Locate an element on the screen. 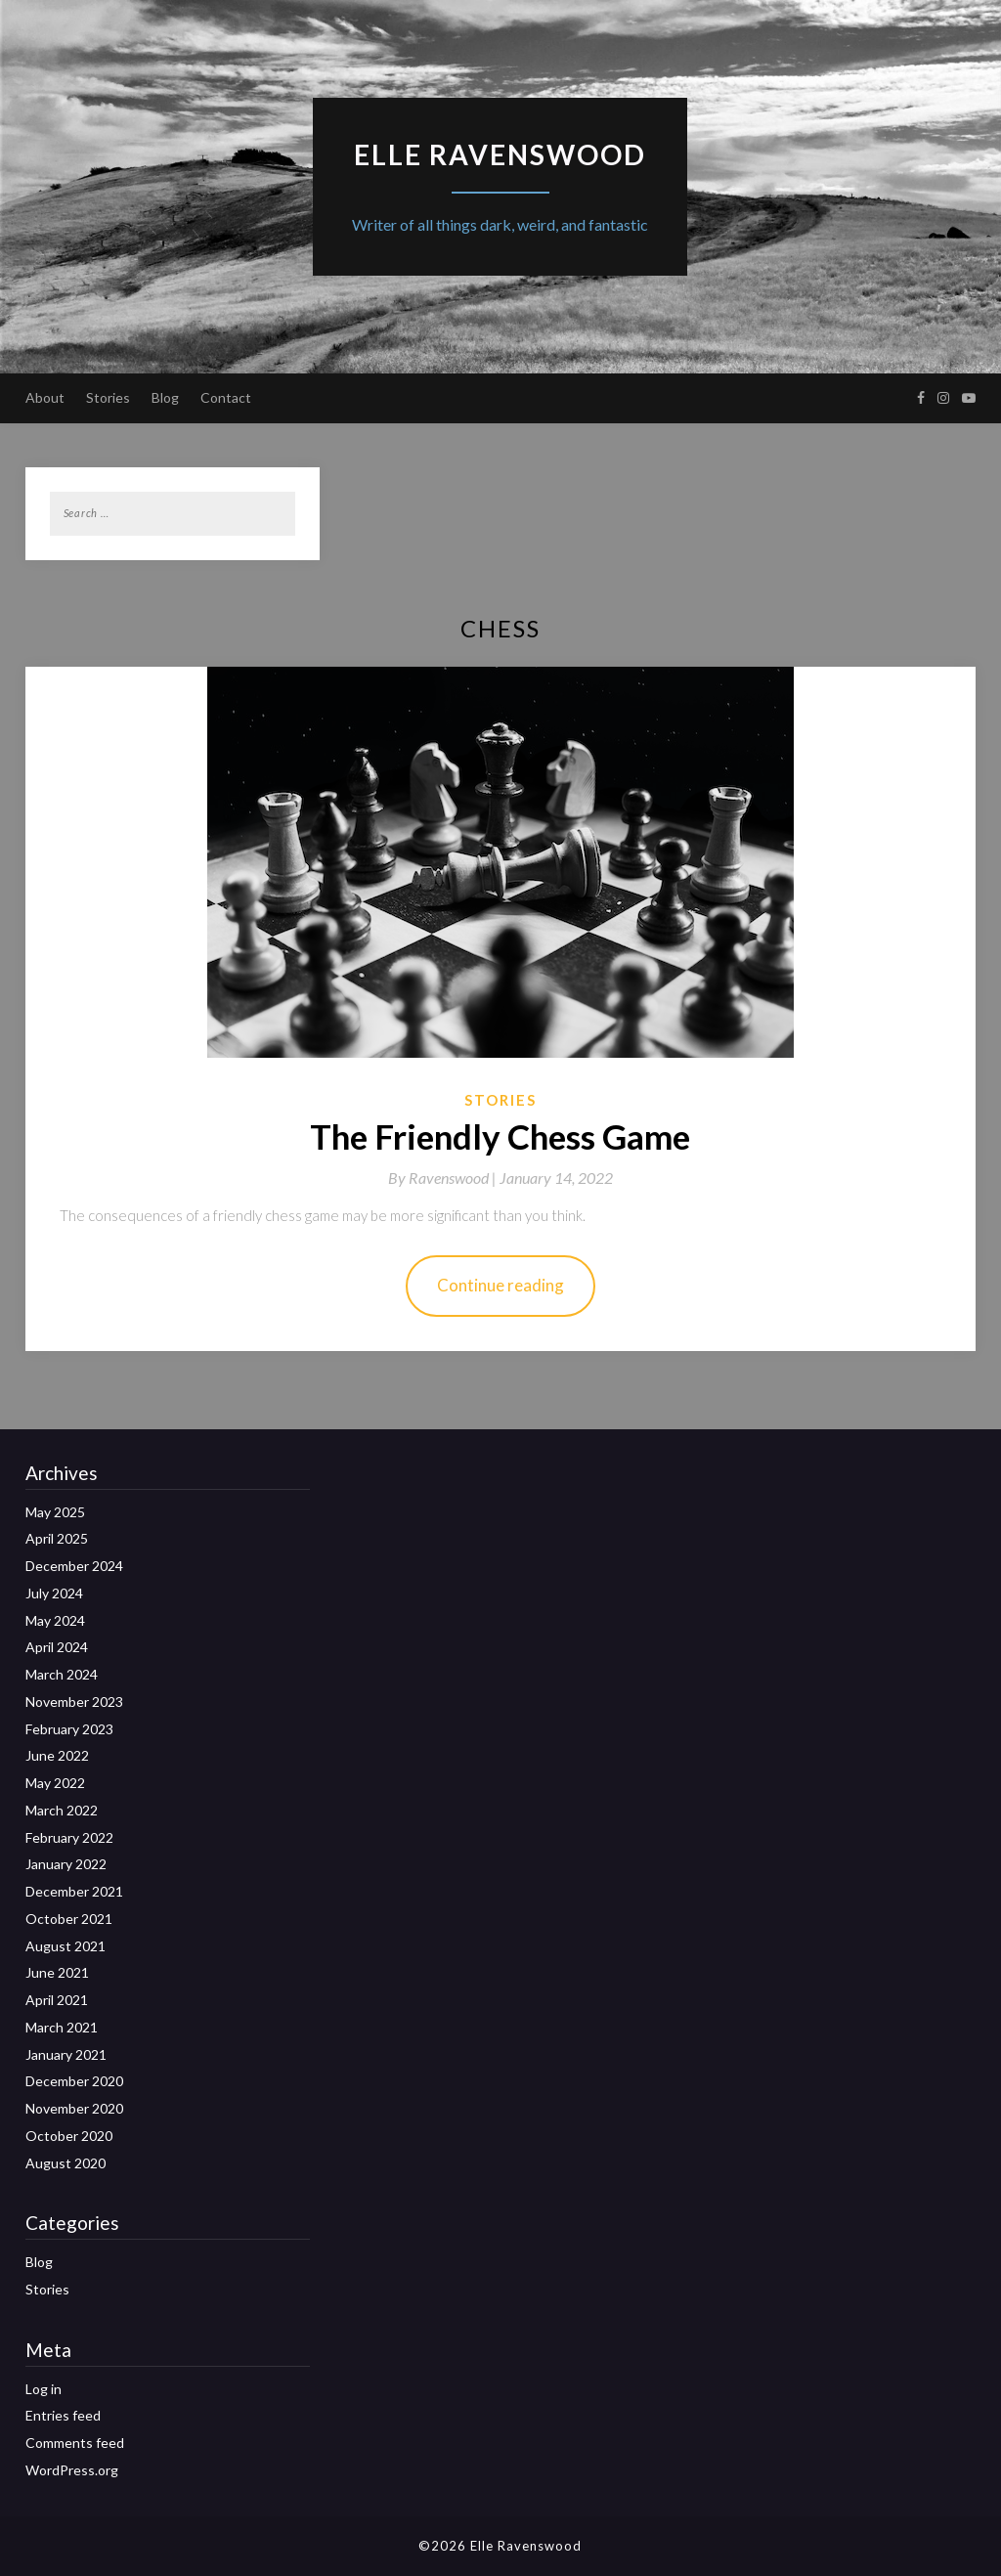  October 2021 is located at coordinates (68, 1918).